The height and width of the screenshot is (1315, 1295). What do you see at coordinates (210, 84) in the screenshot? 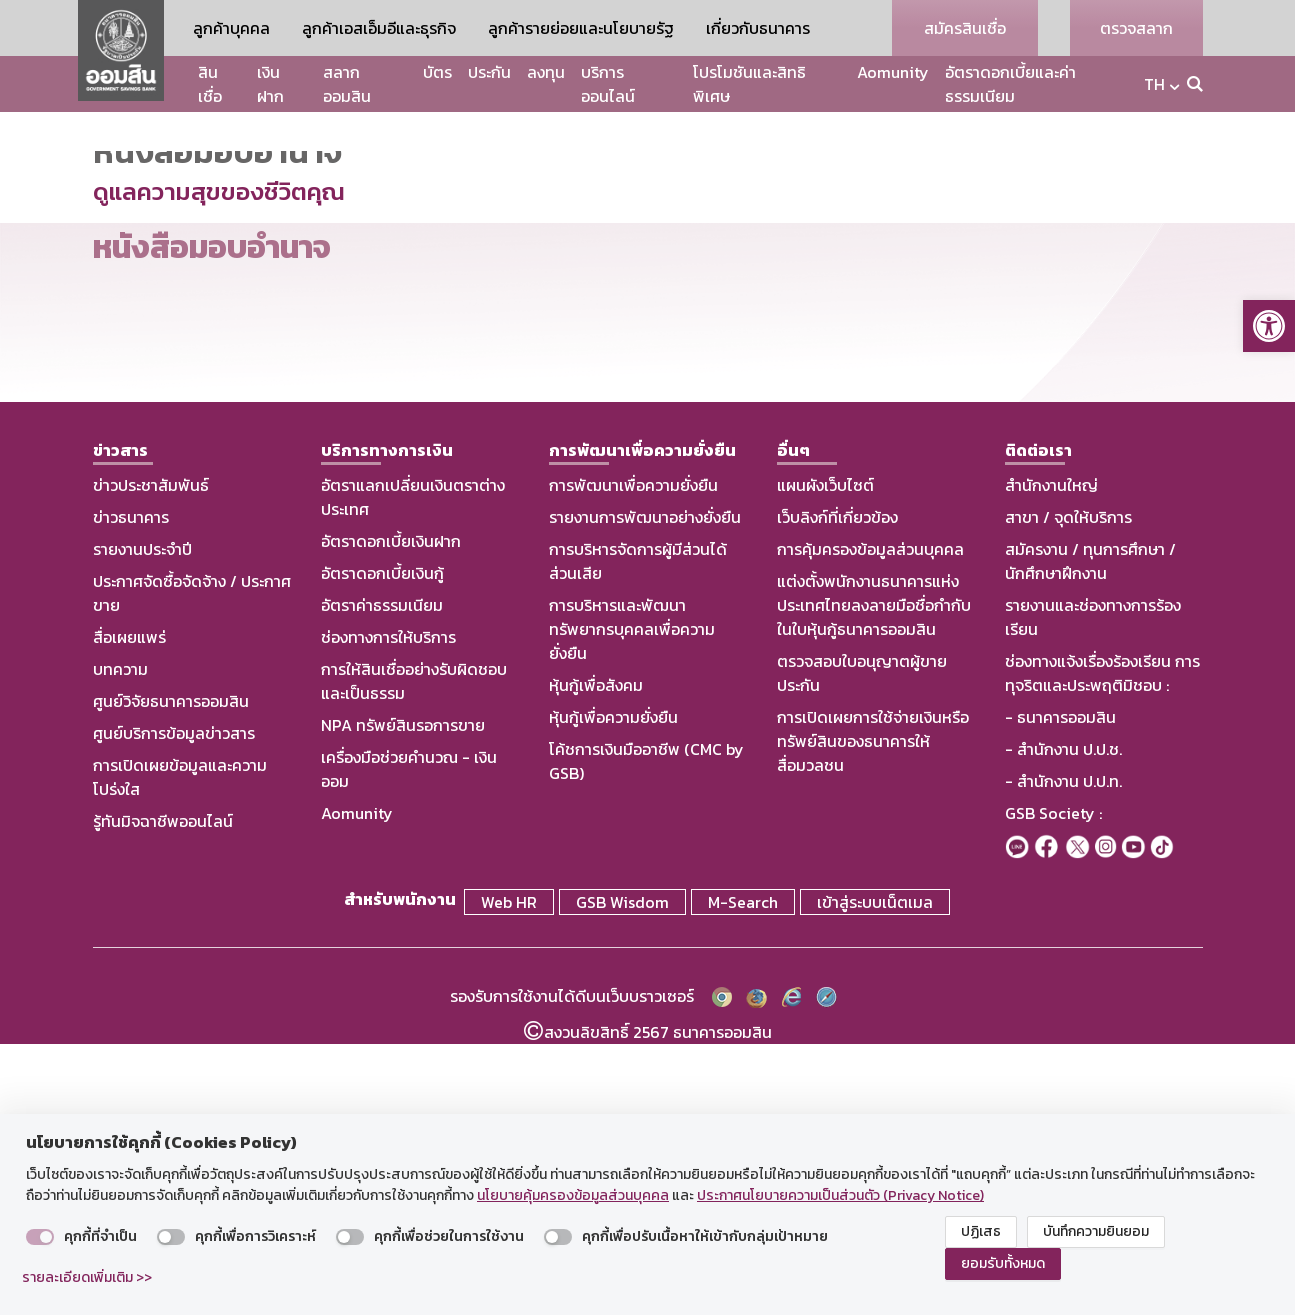
I see `สินเชื่อ` at bounding box center [210, 84].